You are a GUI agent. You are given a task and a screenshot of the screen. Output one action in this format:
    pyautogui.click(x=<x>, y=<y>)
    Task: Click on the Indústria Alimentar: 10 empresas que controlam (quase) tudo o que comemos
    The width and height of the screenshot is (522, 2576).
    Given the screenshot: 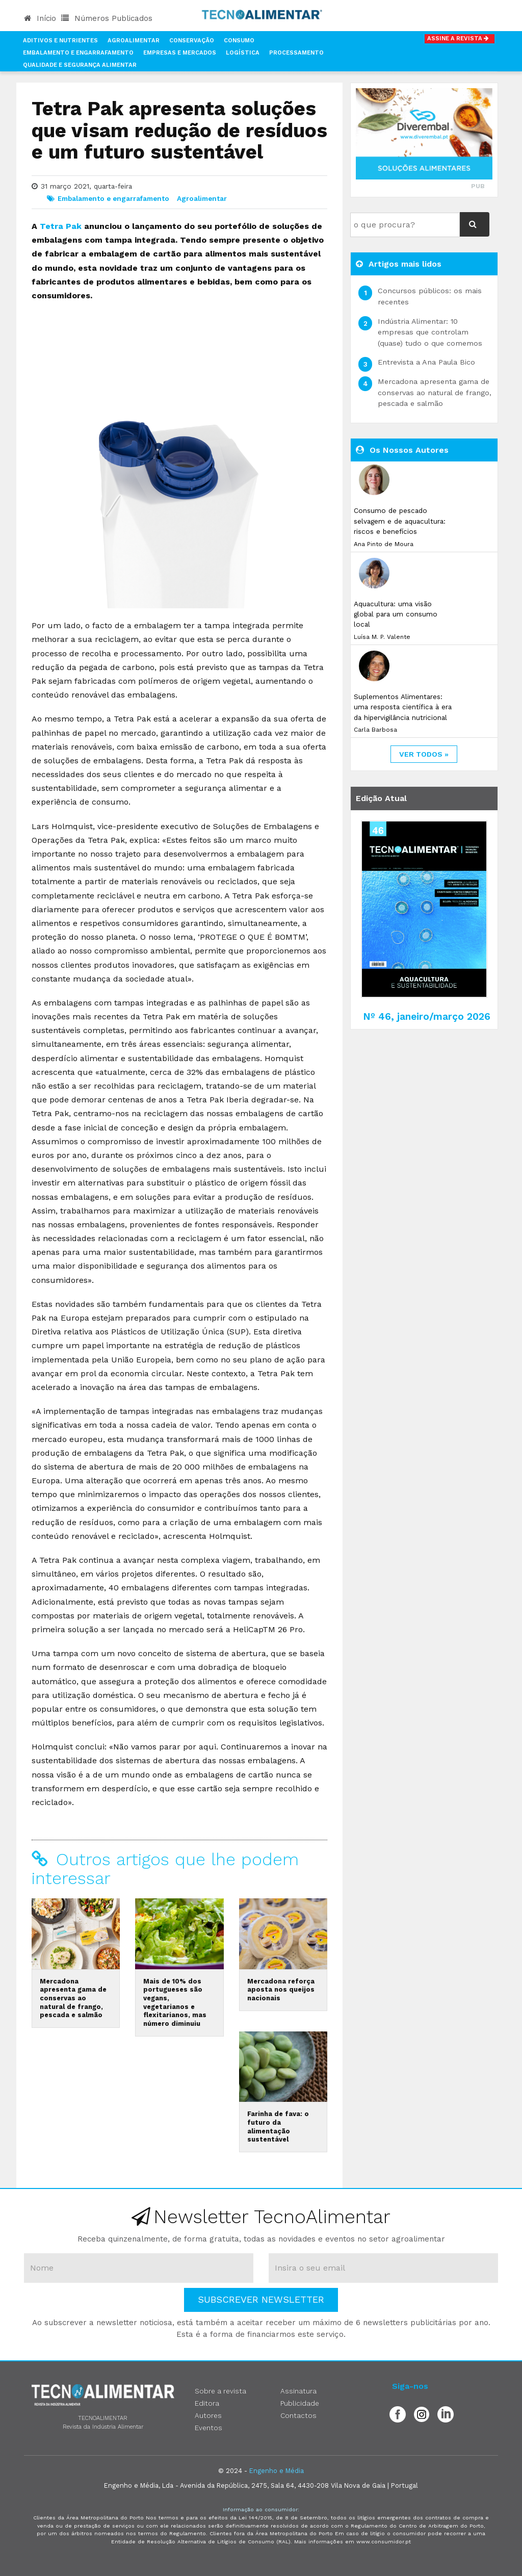 What is the action you would take?
    pyautogui.click(x=430, y=332)
    